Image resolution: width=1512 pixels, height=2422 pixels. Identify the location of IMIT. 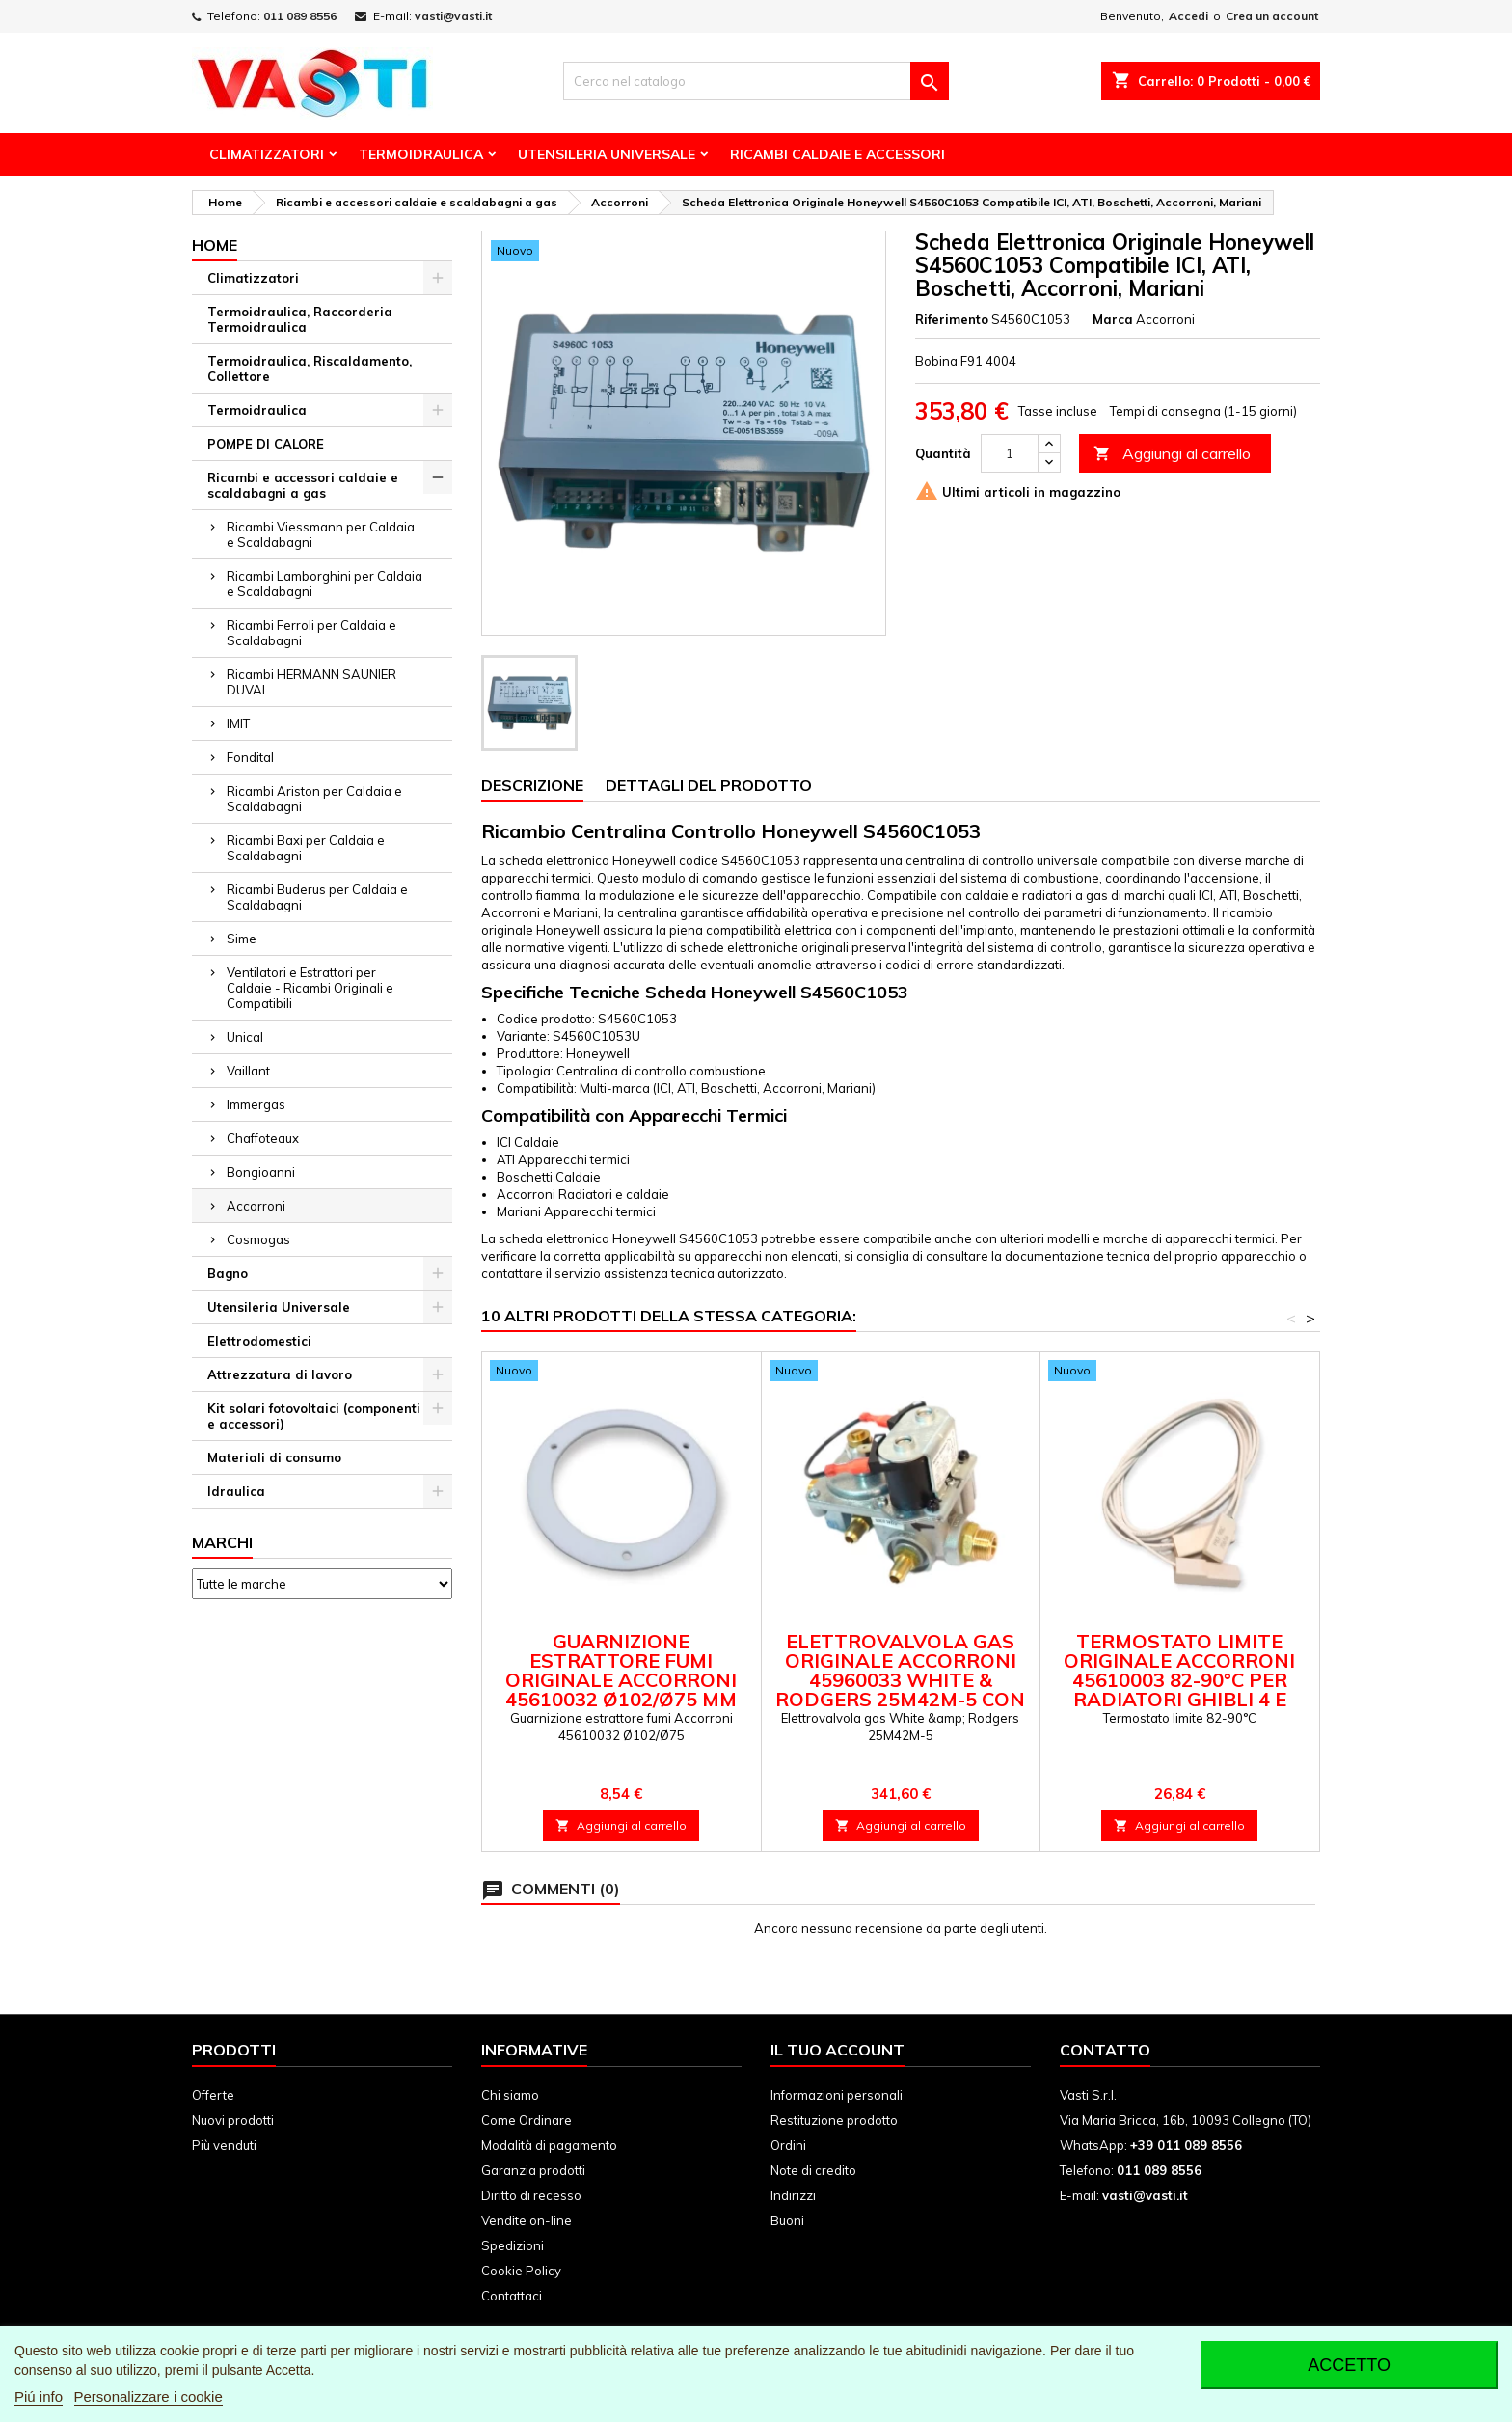
(238, 723).